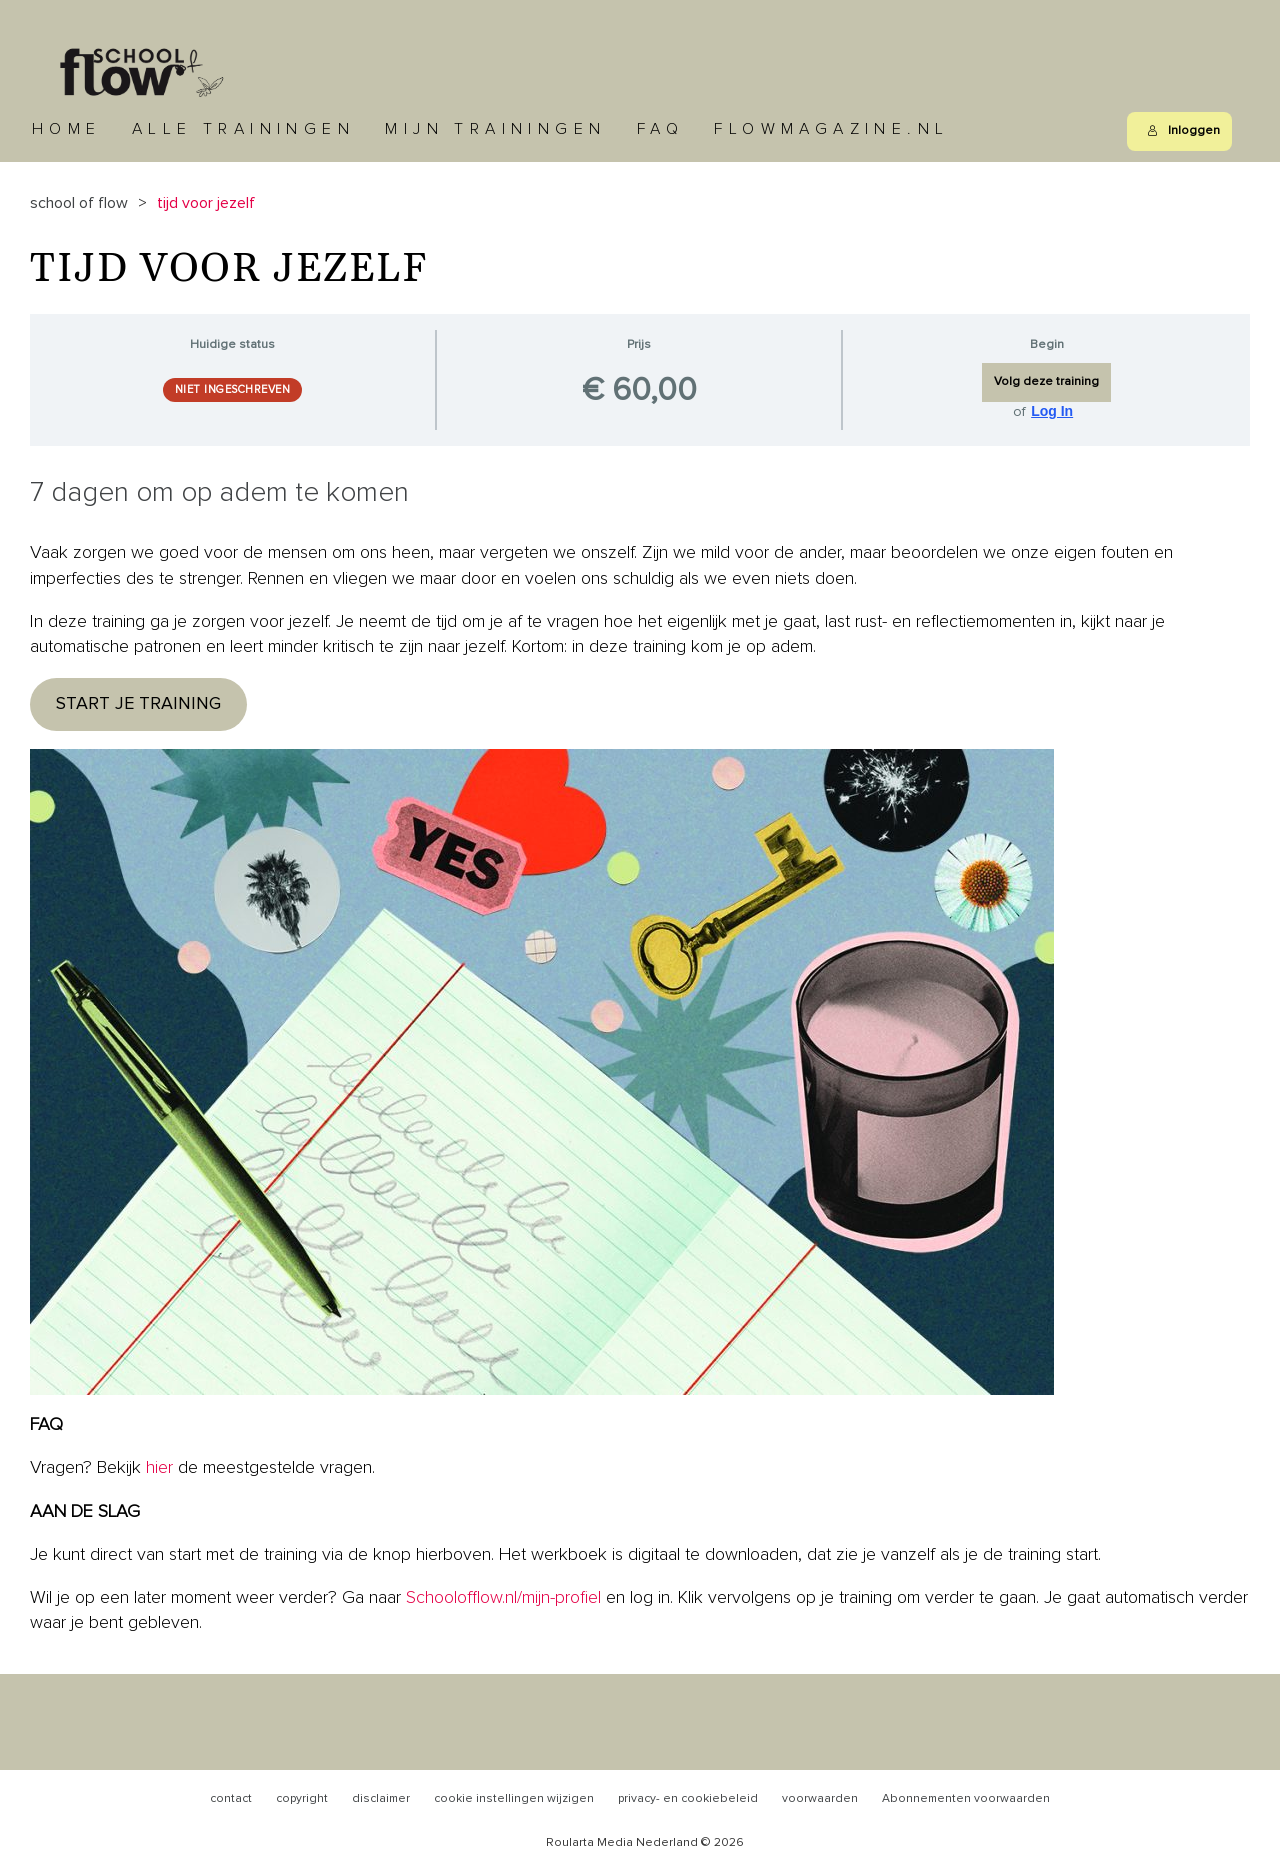  I want to click on voorwaarden, so click(820, 1799).